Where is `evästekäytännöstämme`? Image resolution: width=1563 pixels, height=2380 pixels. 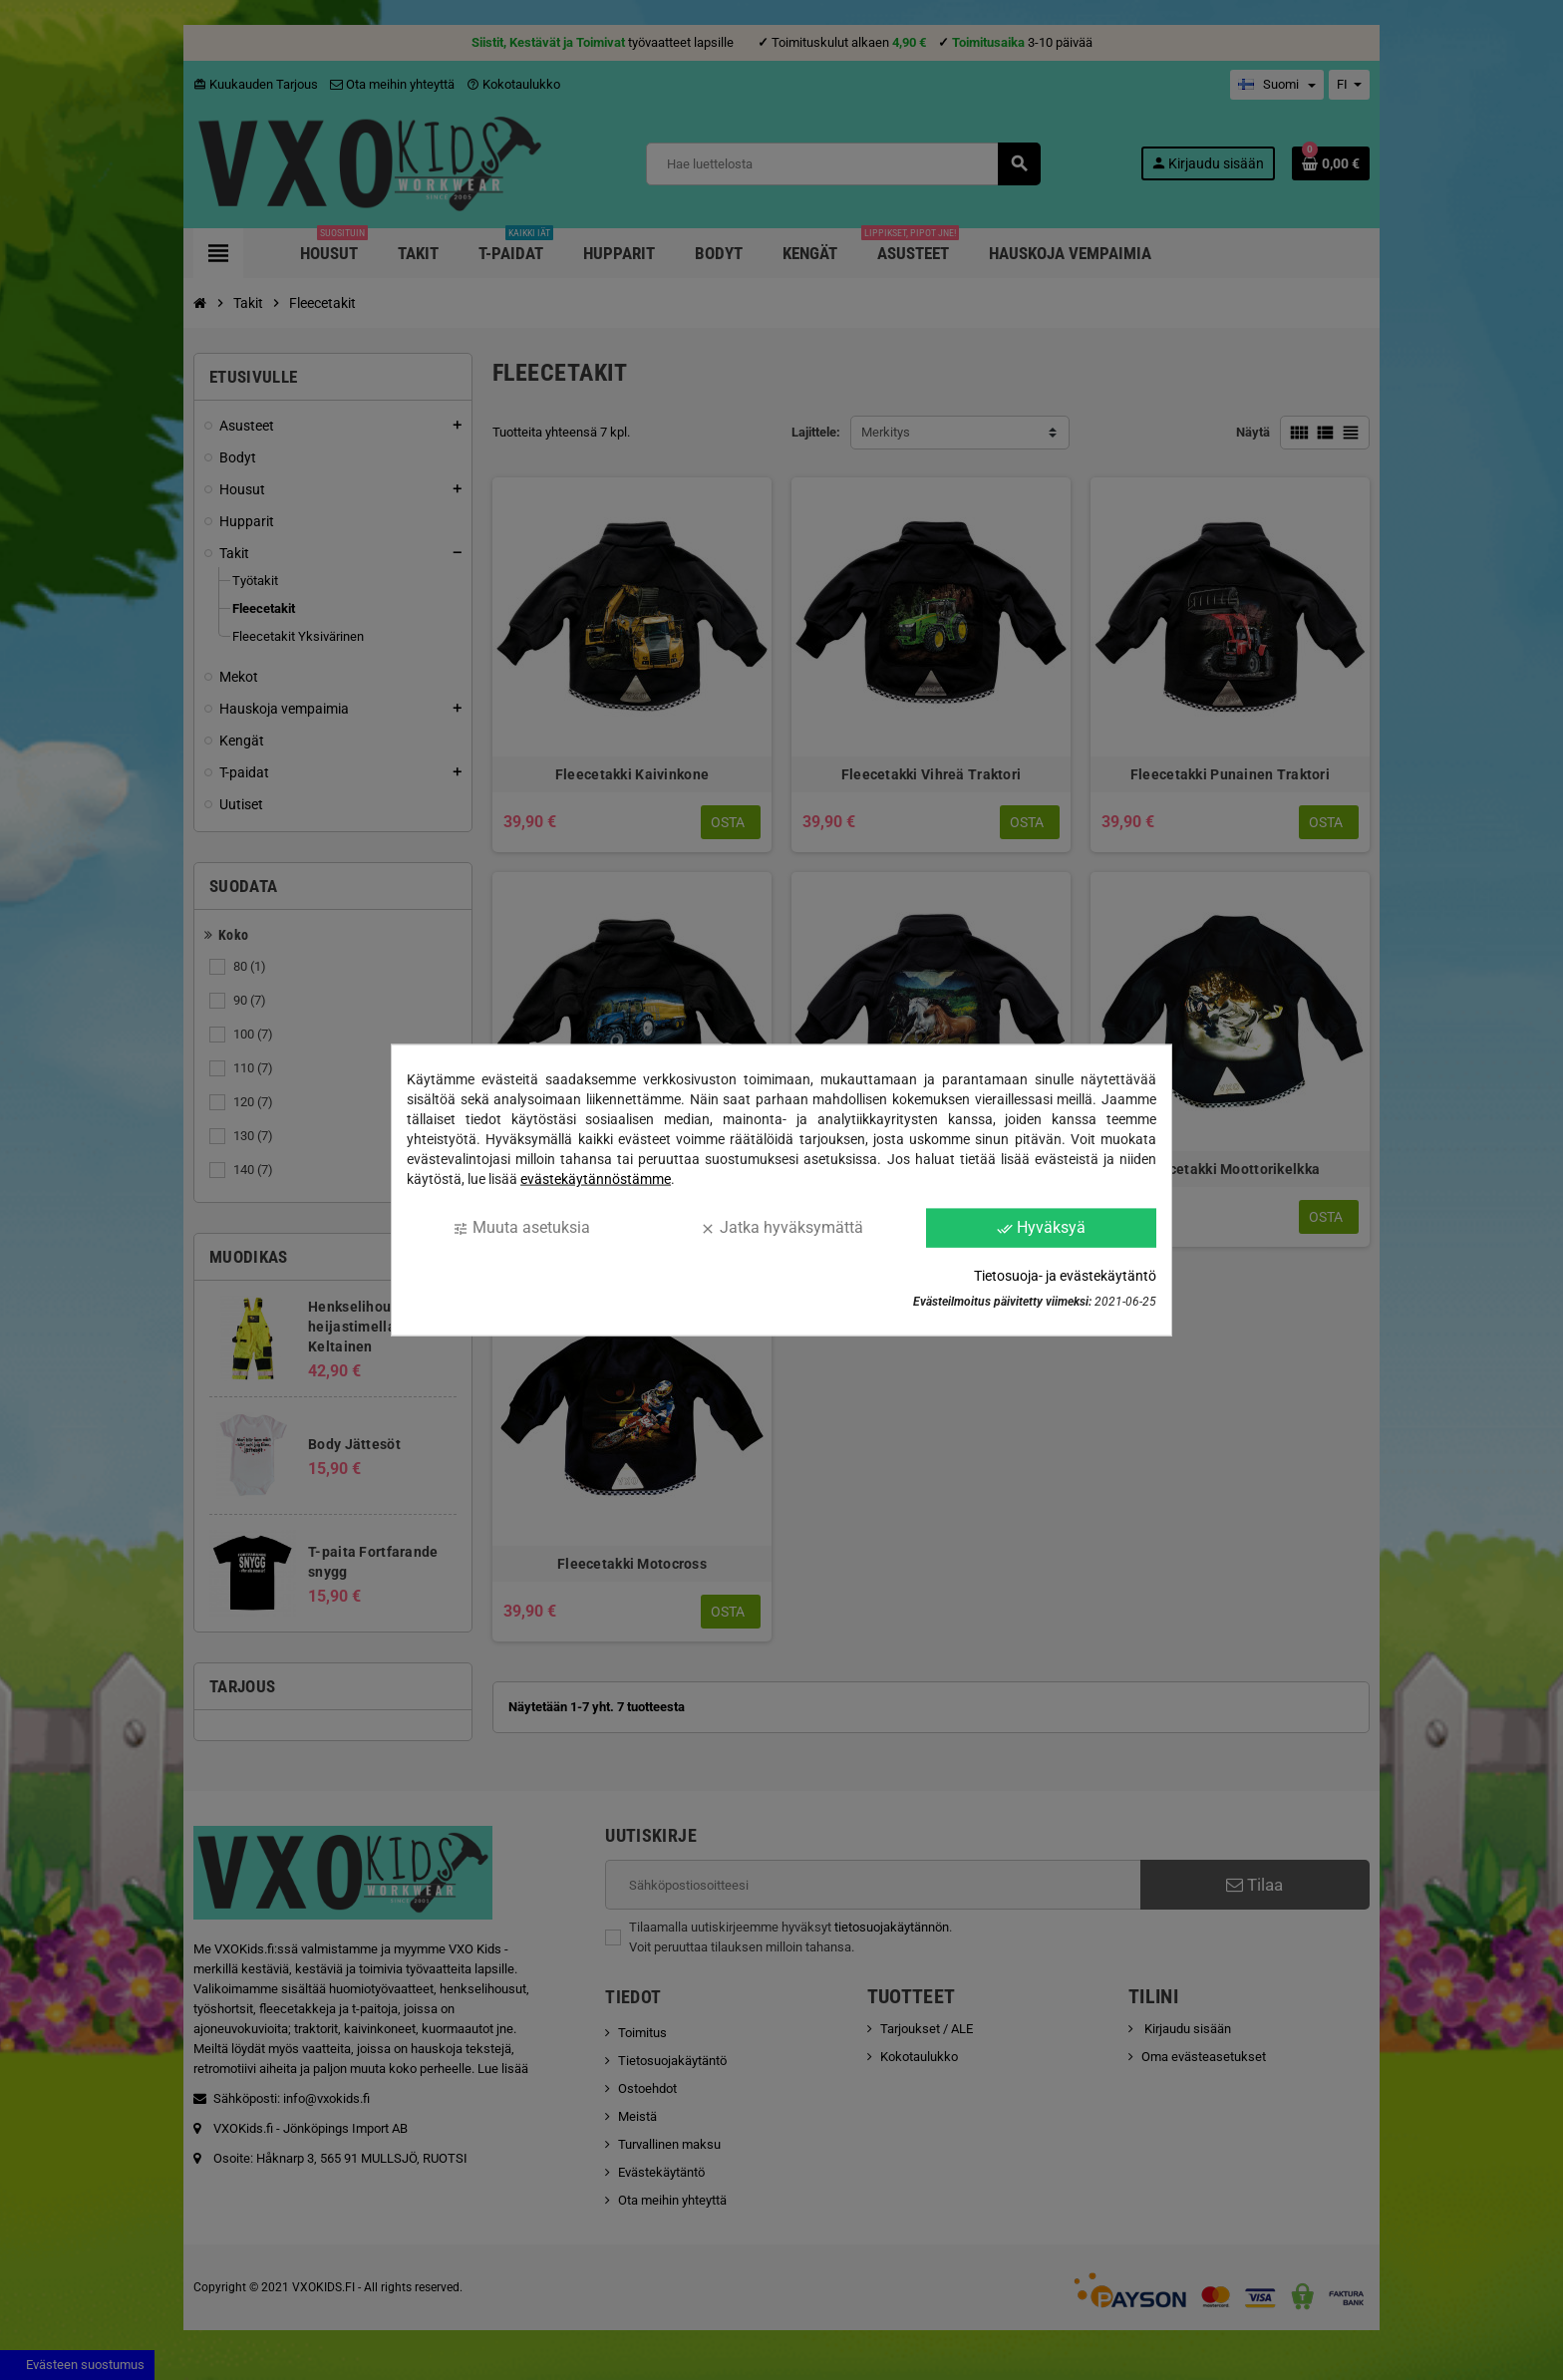
evästekäytännöstämme is located at coordinates (595, 1179).